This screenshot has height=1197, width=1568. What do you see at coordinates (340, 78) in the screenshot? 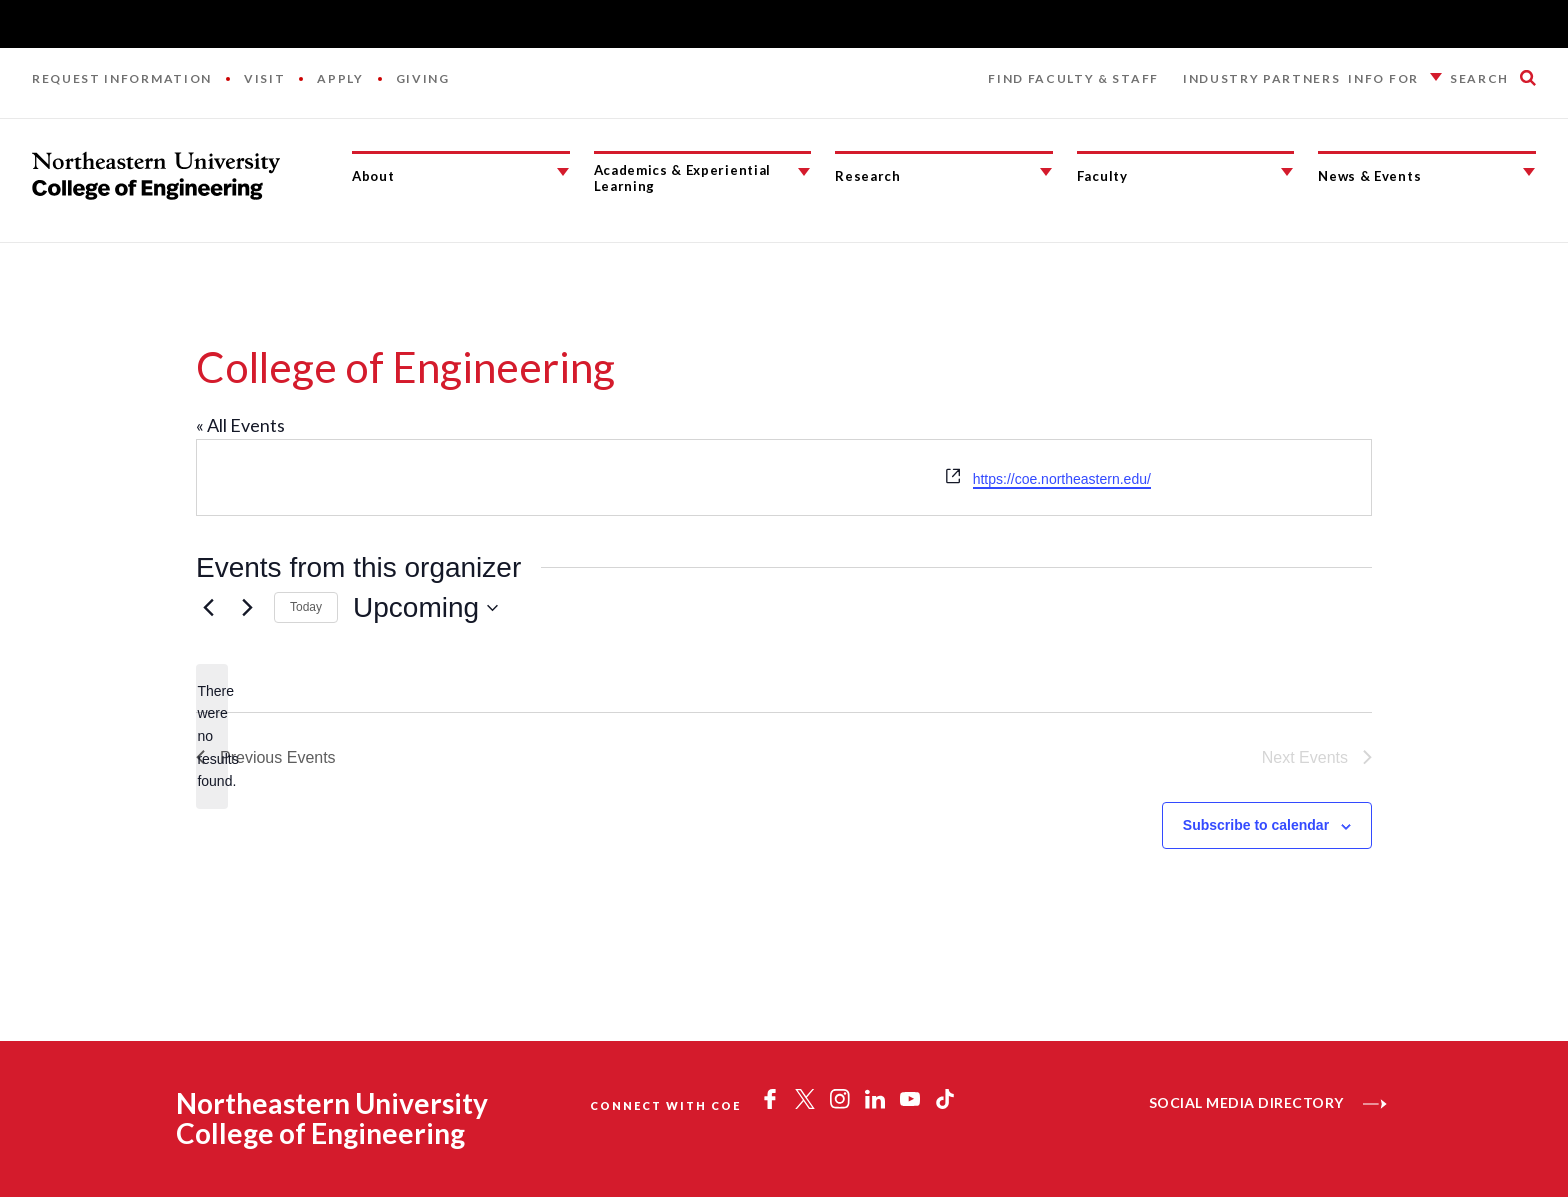
I see `Apply` at bounding box center [340, 78].